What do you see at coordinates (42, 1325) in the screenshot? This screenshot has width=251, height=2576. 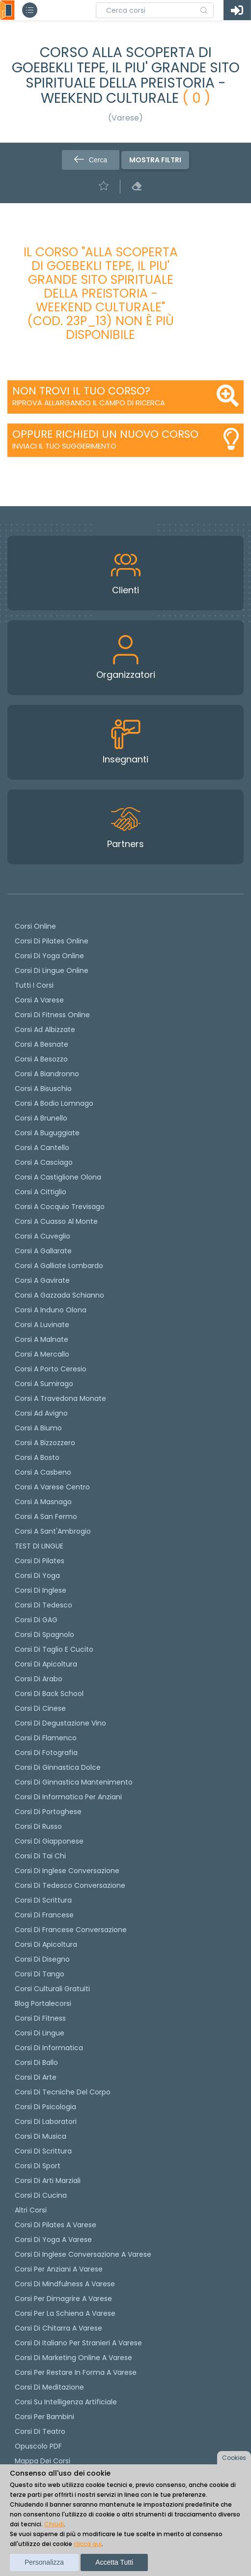 I see `Corsi a Luvinate` at bounding box center [42, 1325].